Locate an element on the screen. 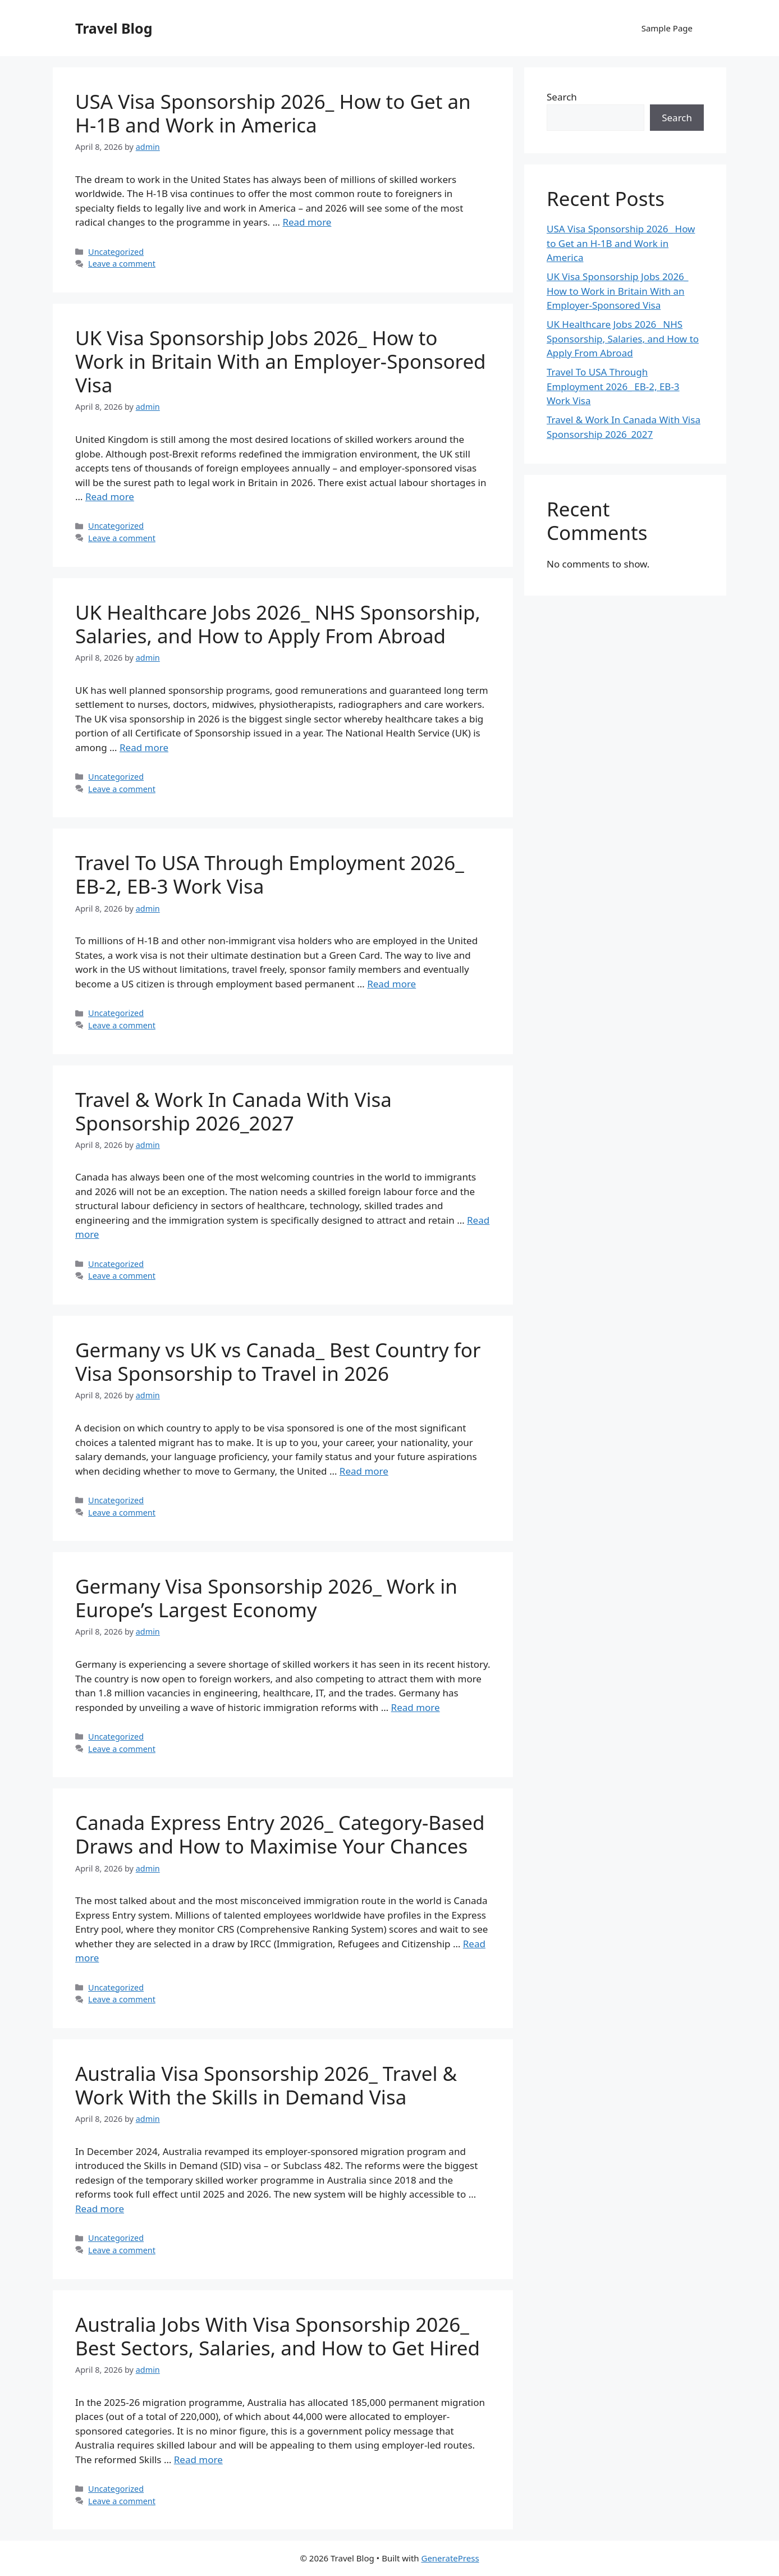 The width and height of the screenshot is (779, 2576). Read more [Read more about UK Healthcare Jobs 2026_ NHS Sponsorship, Salaries, and How to Apply From Abroad] is located at coordinates (144, 747).